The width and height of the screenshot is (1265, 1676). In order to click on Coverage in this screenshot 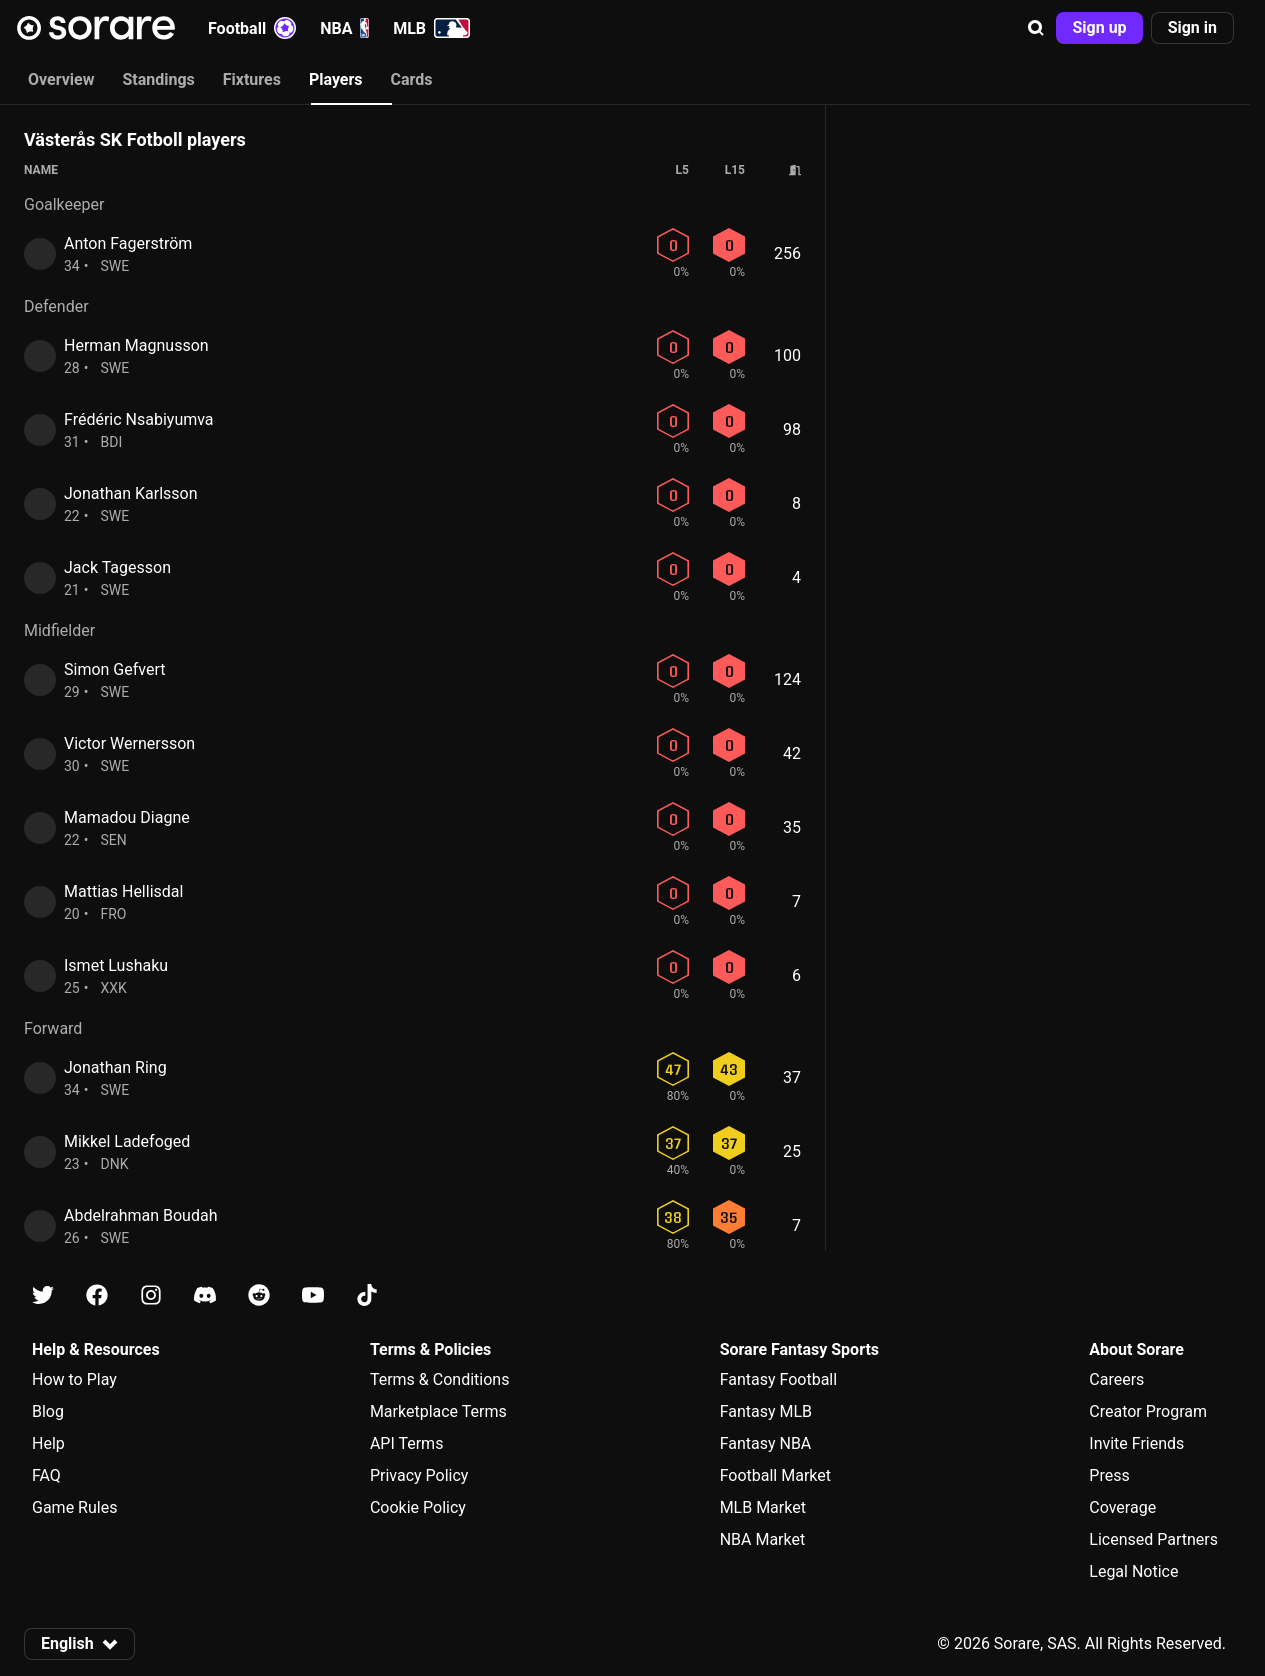, I will do `click(1122, 1507)`.